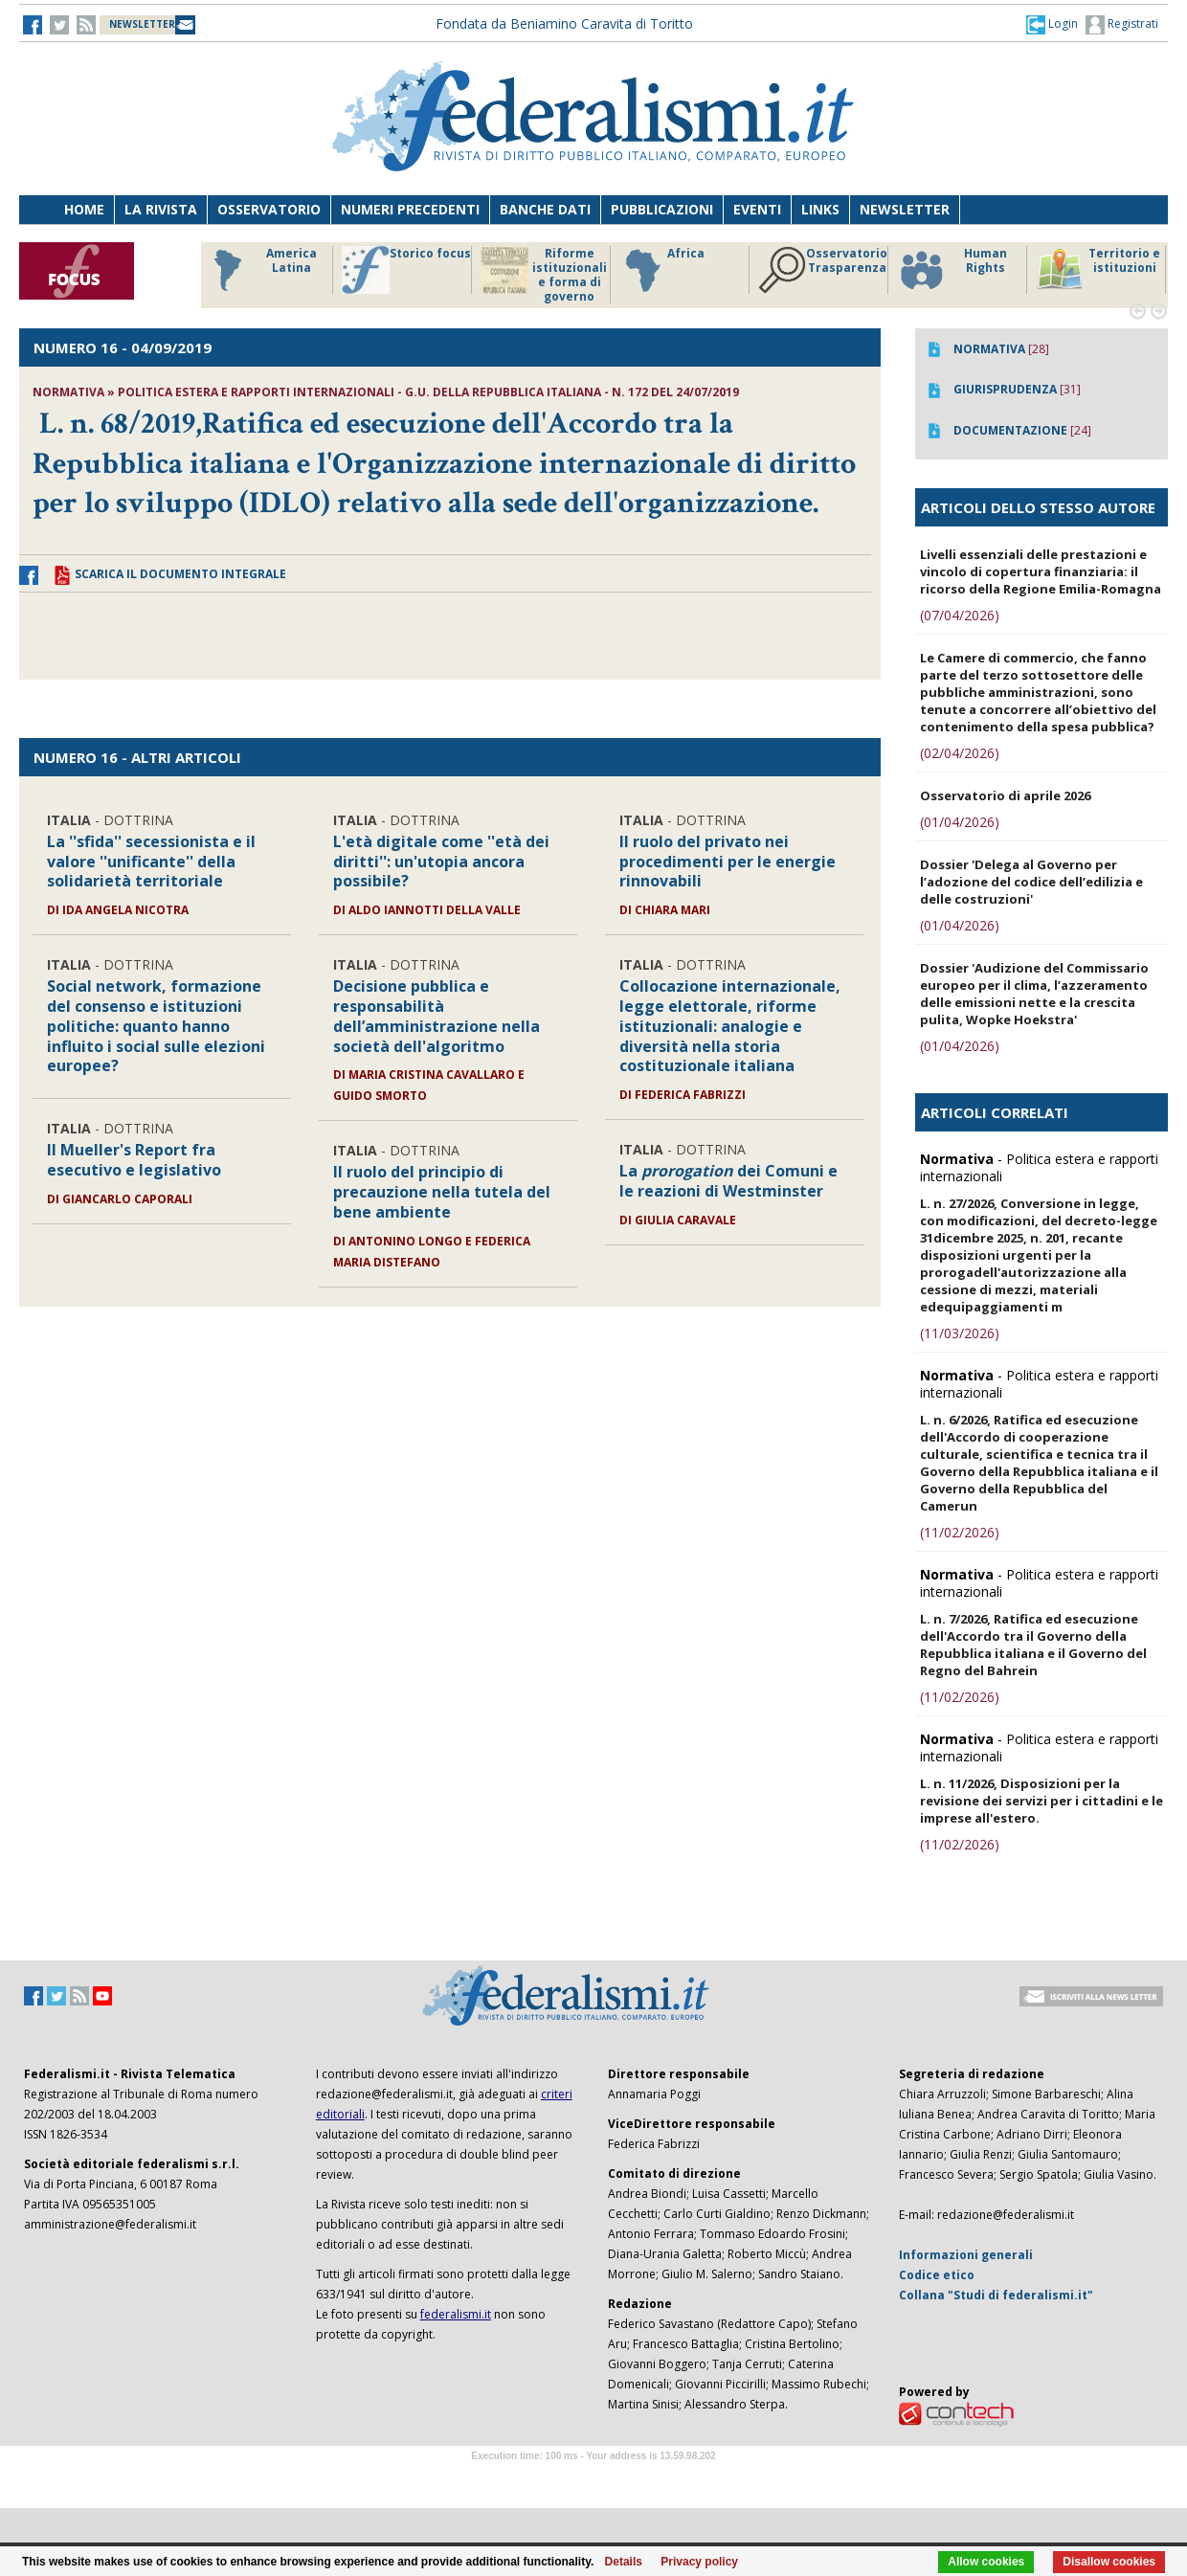  What do you see at coordinates (1052, 24) in the screenshot?
I see `[button]` at bounding box center [1052, 24].